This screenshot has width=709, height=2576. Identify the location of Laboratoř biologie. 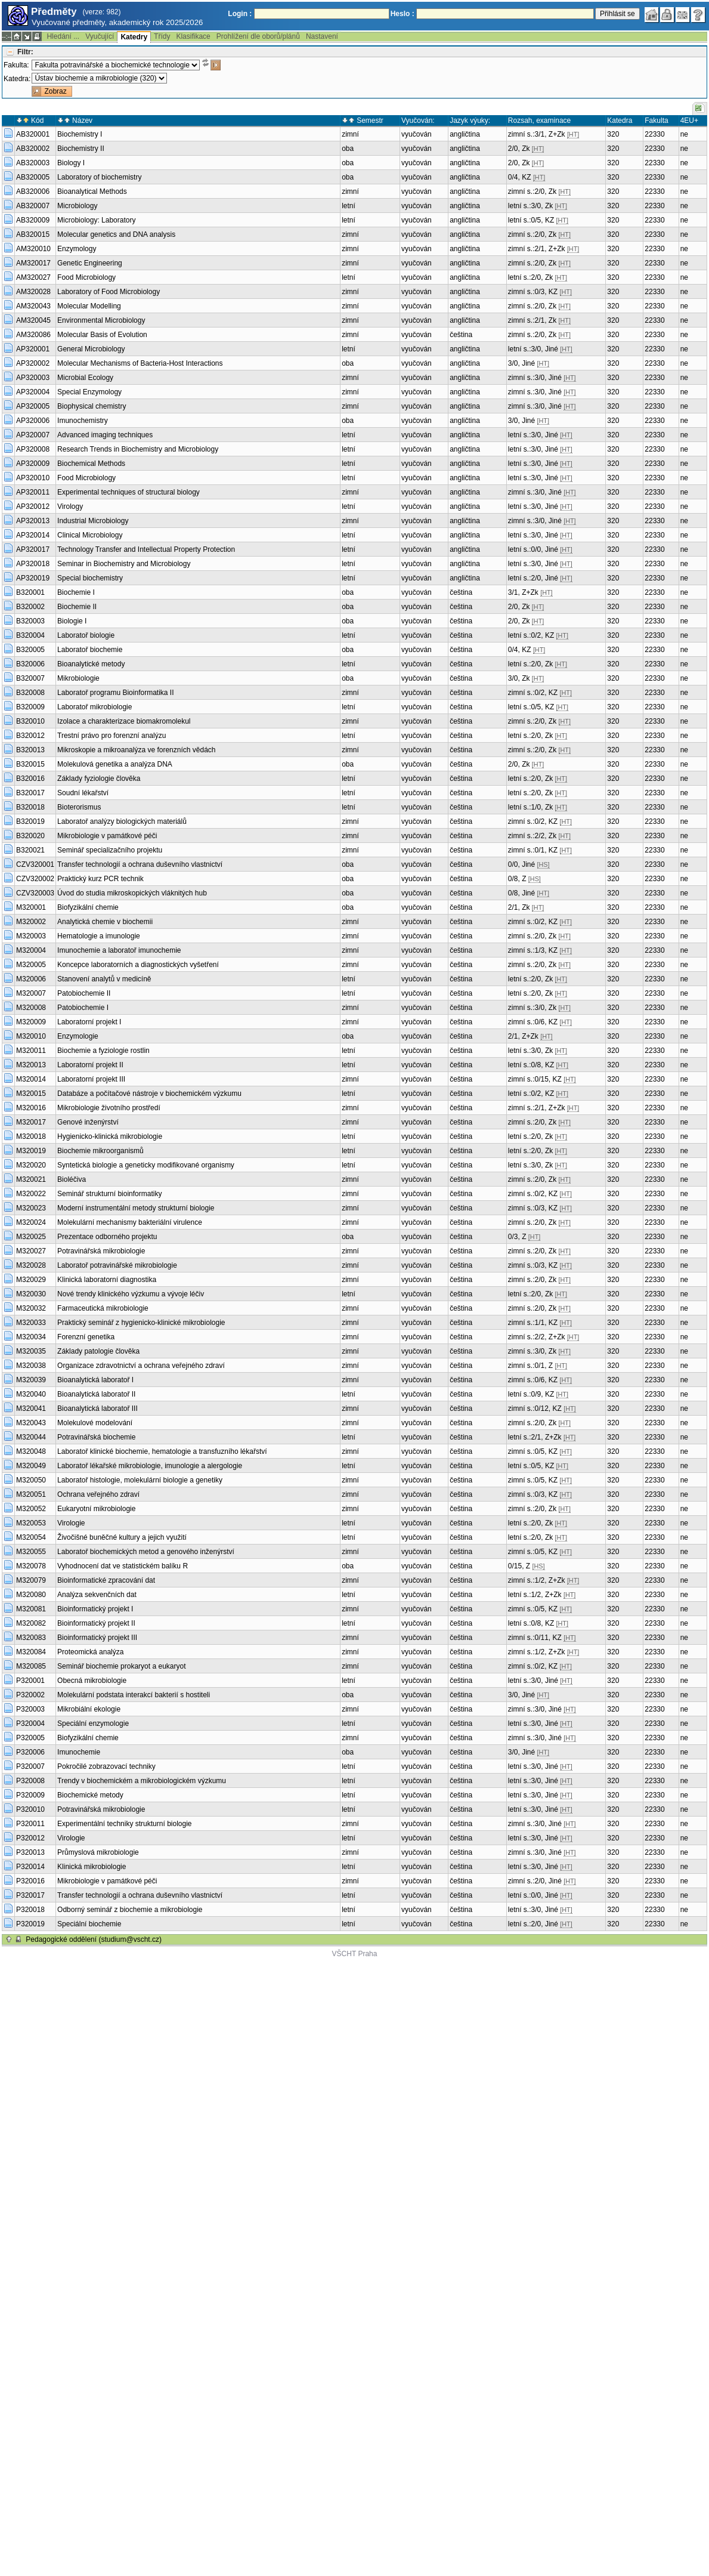
(85, 635).